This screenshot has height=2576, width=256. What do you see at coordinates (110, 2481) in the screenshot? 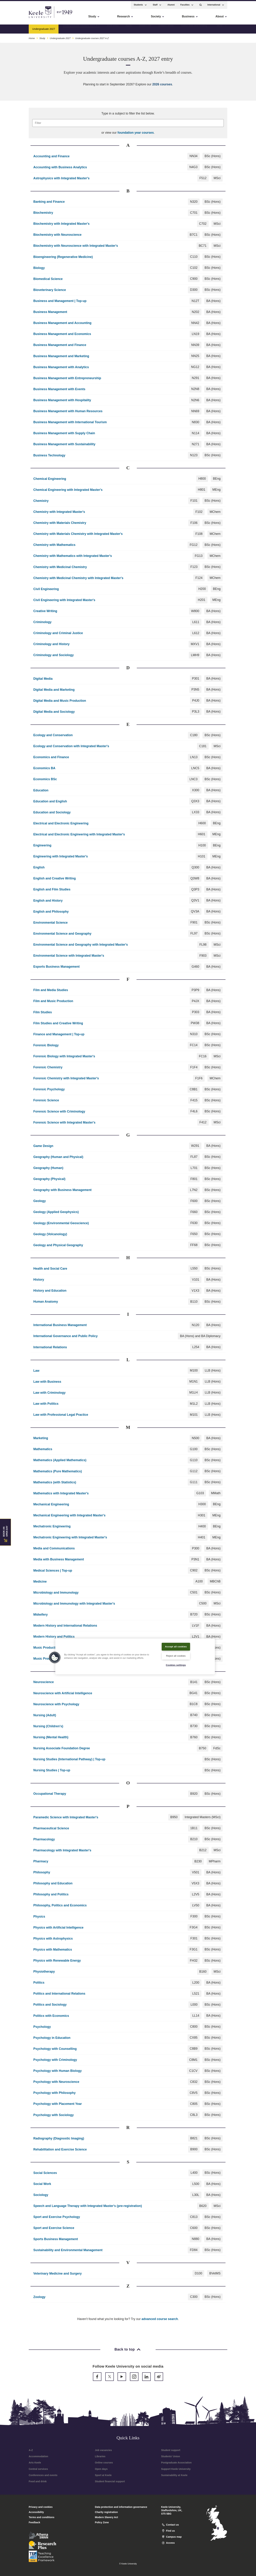
I see `Student financial support` at bounding box center [110, 2481].